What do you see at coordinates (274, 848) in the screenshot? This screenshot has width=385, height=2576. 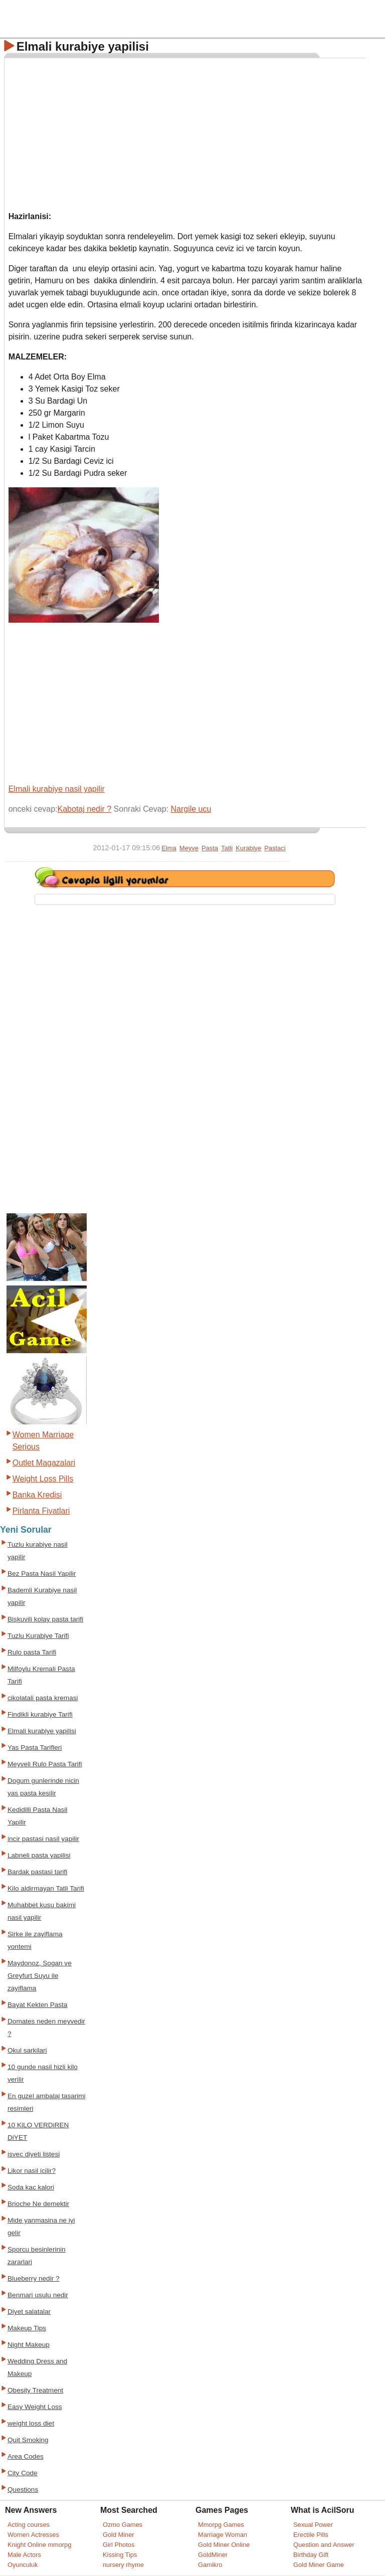 I see `Pastaci` at bounding box center [274, 848].